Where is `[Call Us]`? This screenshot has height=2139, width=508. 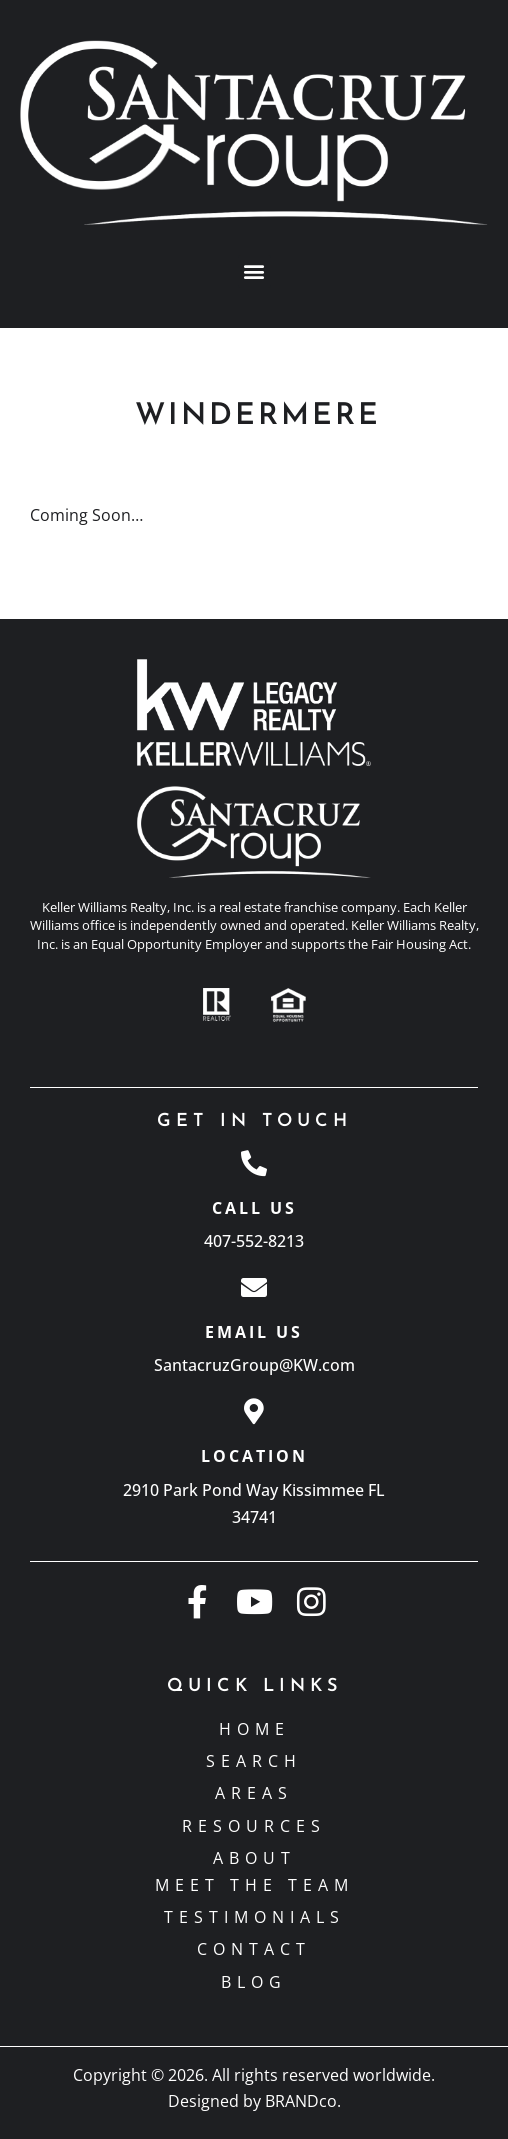 [Call Us] is located at coordinates (254, 1163).